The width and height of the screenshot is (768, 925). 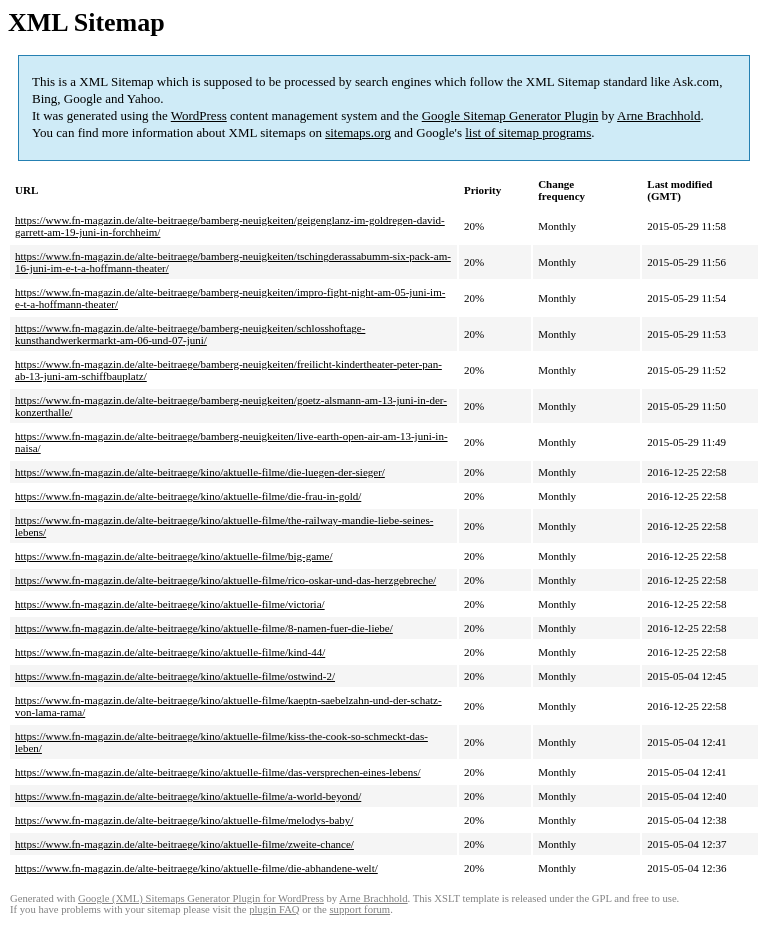 I want to click on https://www.fn-magazin.de/alte-beitraege/kino/aktuelle-filme/rico-oskar-und-das-herzgebreche/, so click(x=225, y=580).